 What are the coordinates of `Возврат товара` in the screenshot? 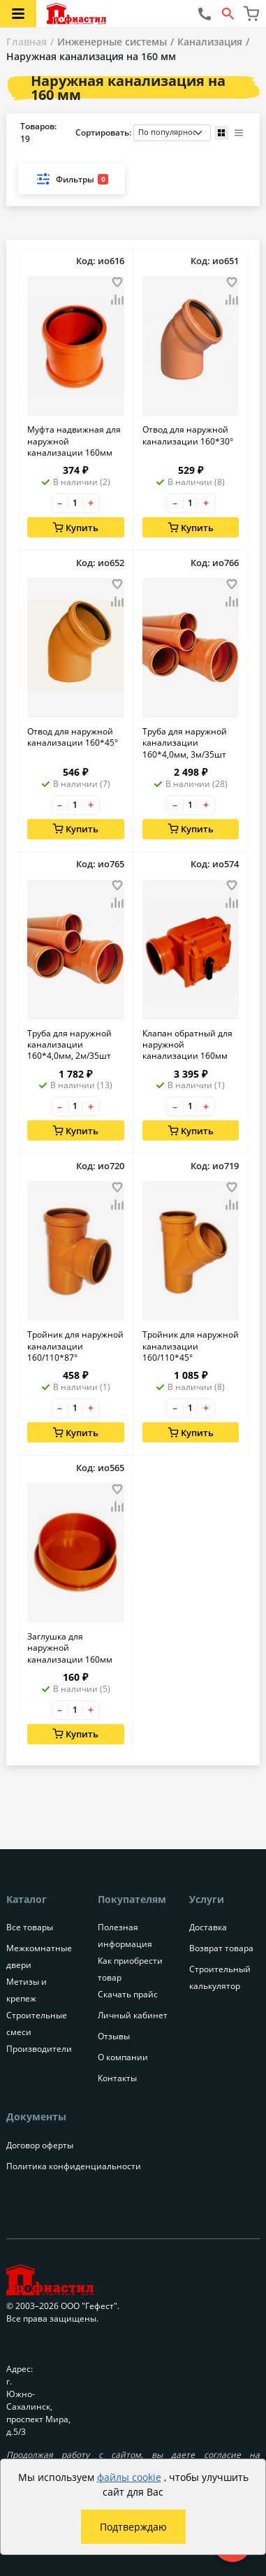 It's located at (221, 1948).